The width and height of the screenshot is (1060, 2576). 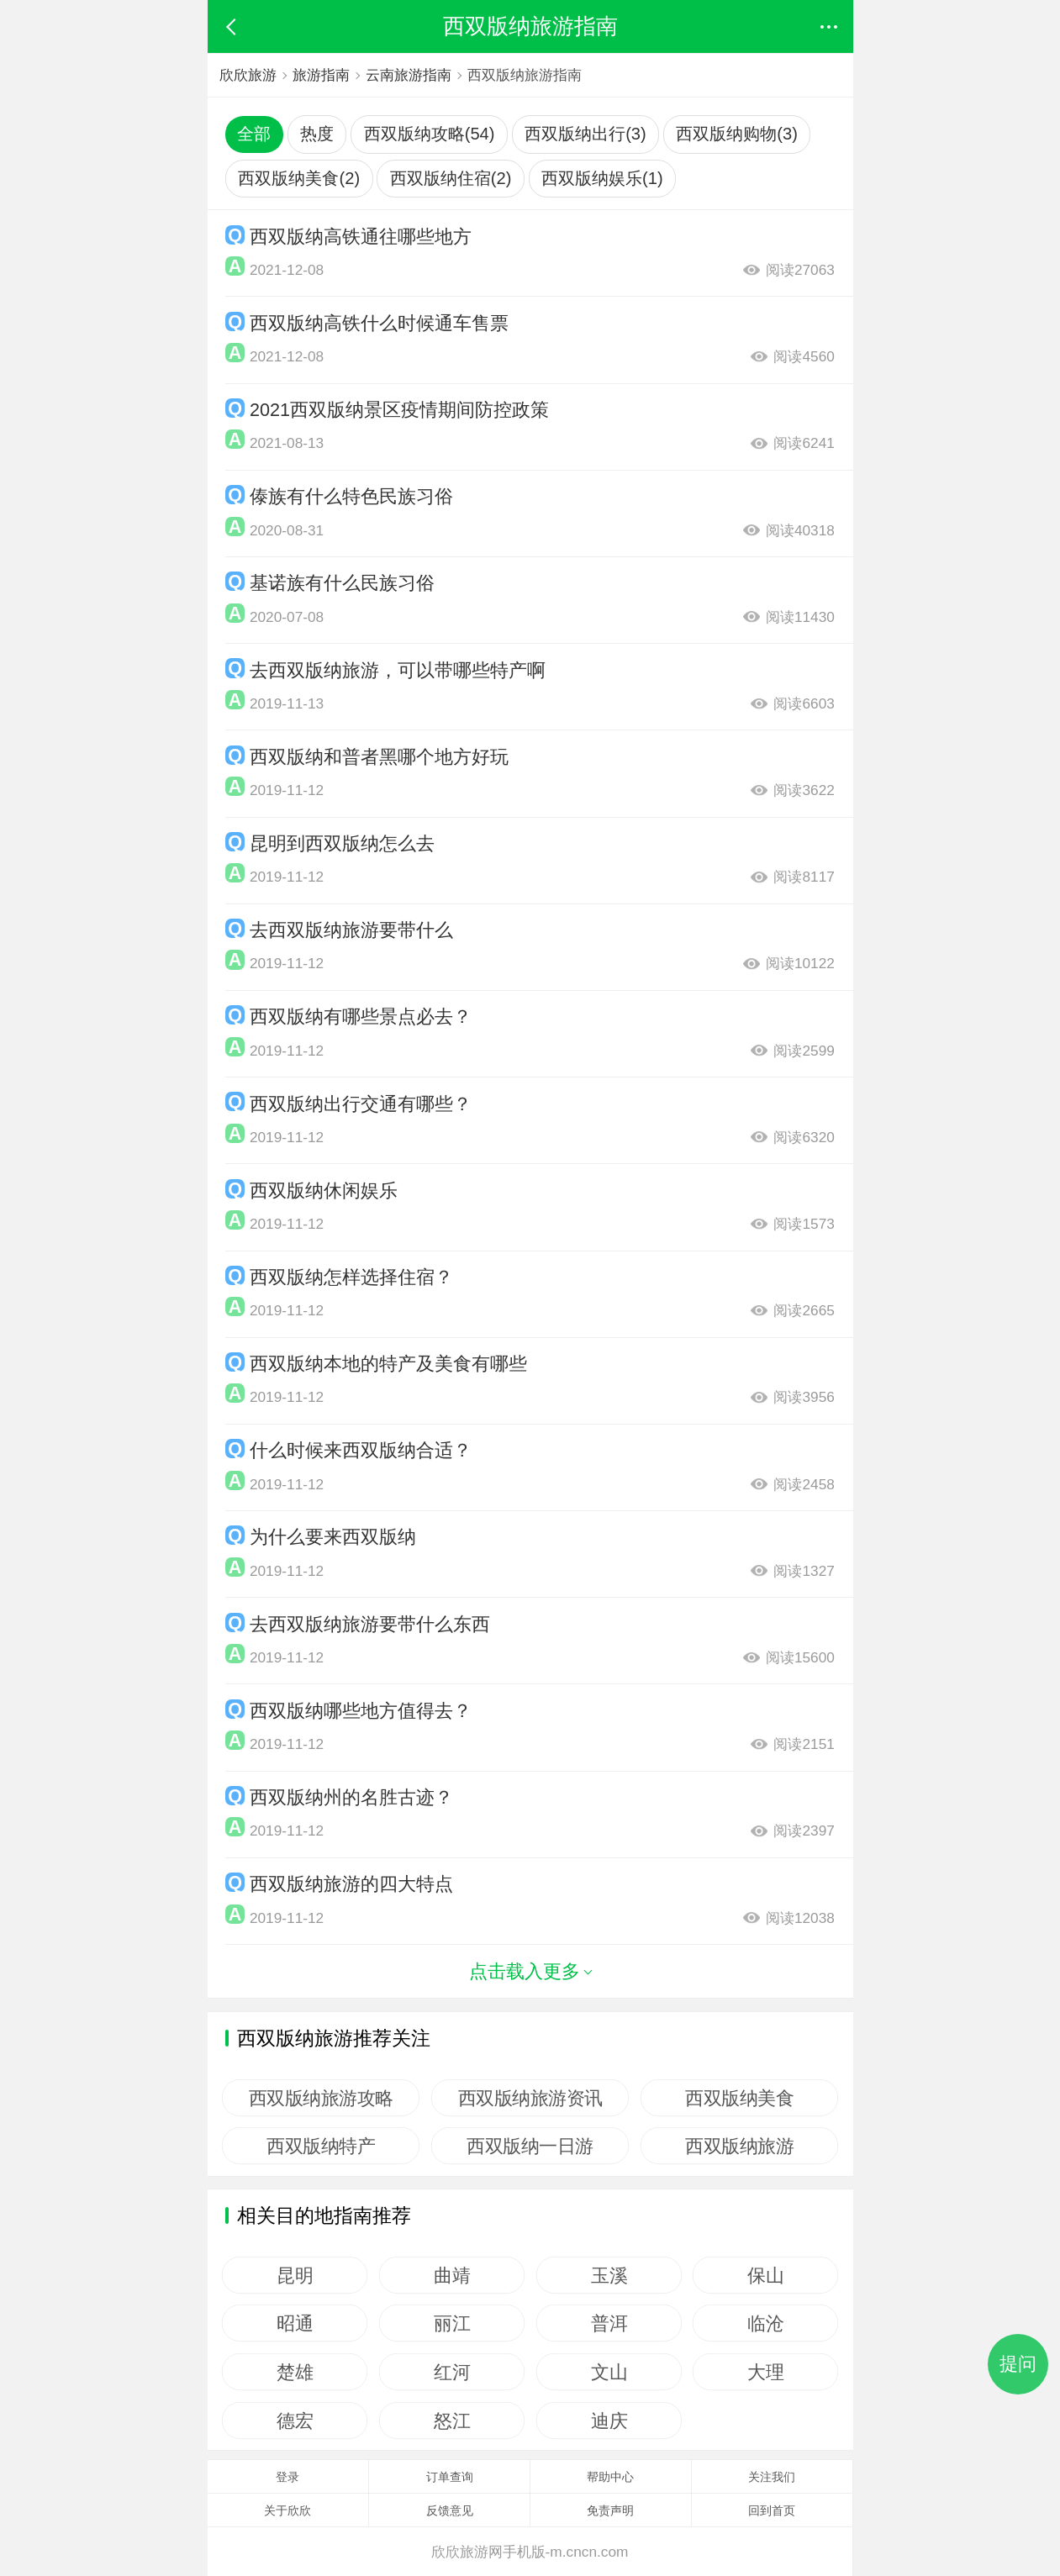 What do you see at coordinates (771, 2477) in the screenshot?
I see `关注我们` at bounding box center [771, 2477].